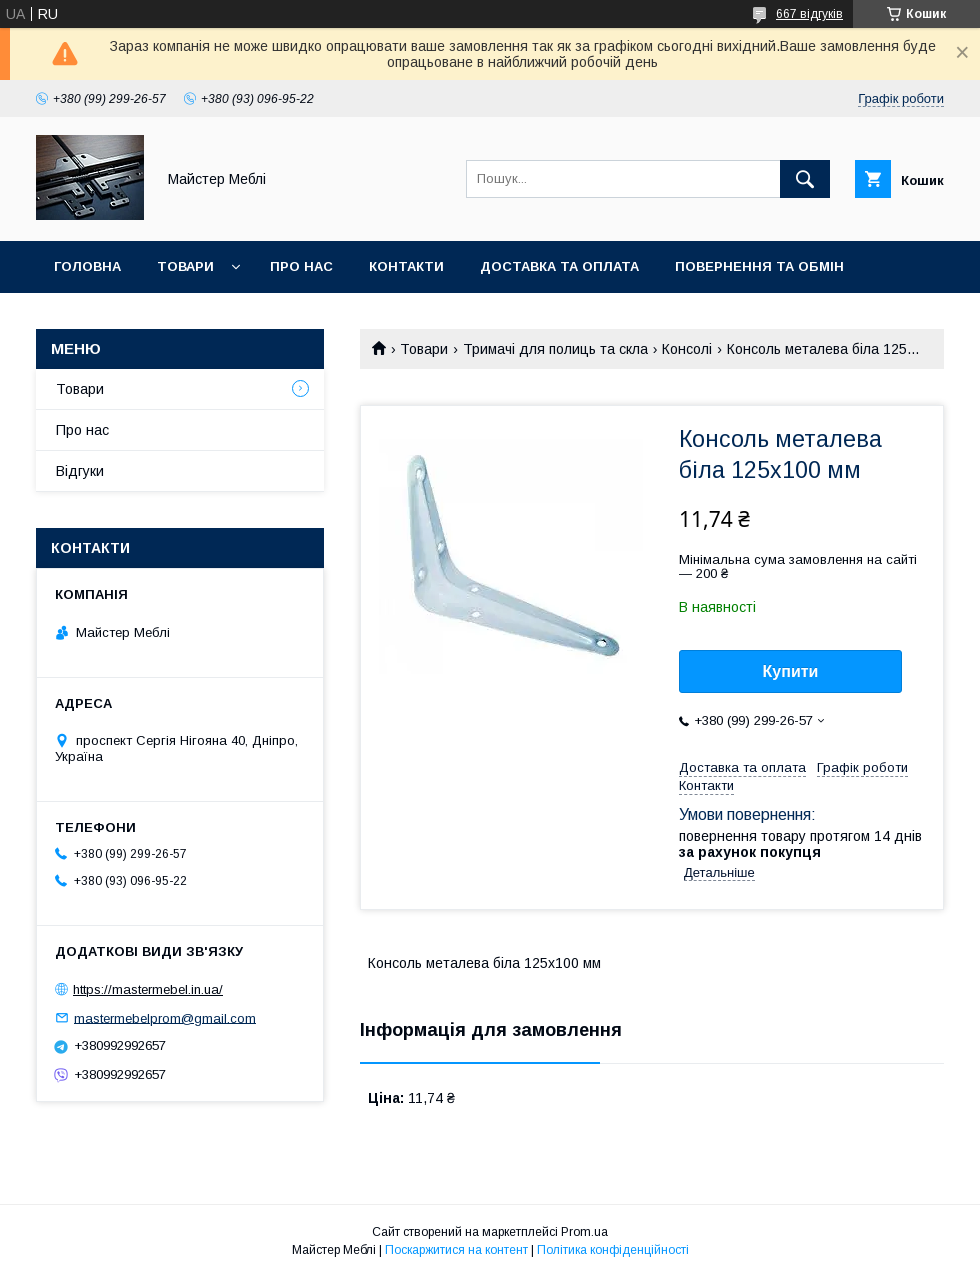  Describe the element at coordinates (148, 989) in the screenshot. I see `https://mastermebel.in.ua/` at that location.